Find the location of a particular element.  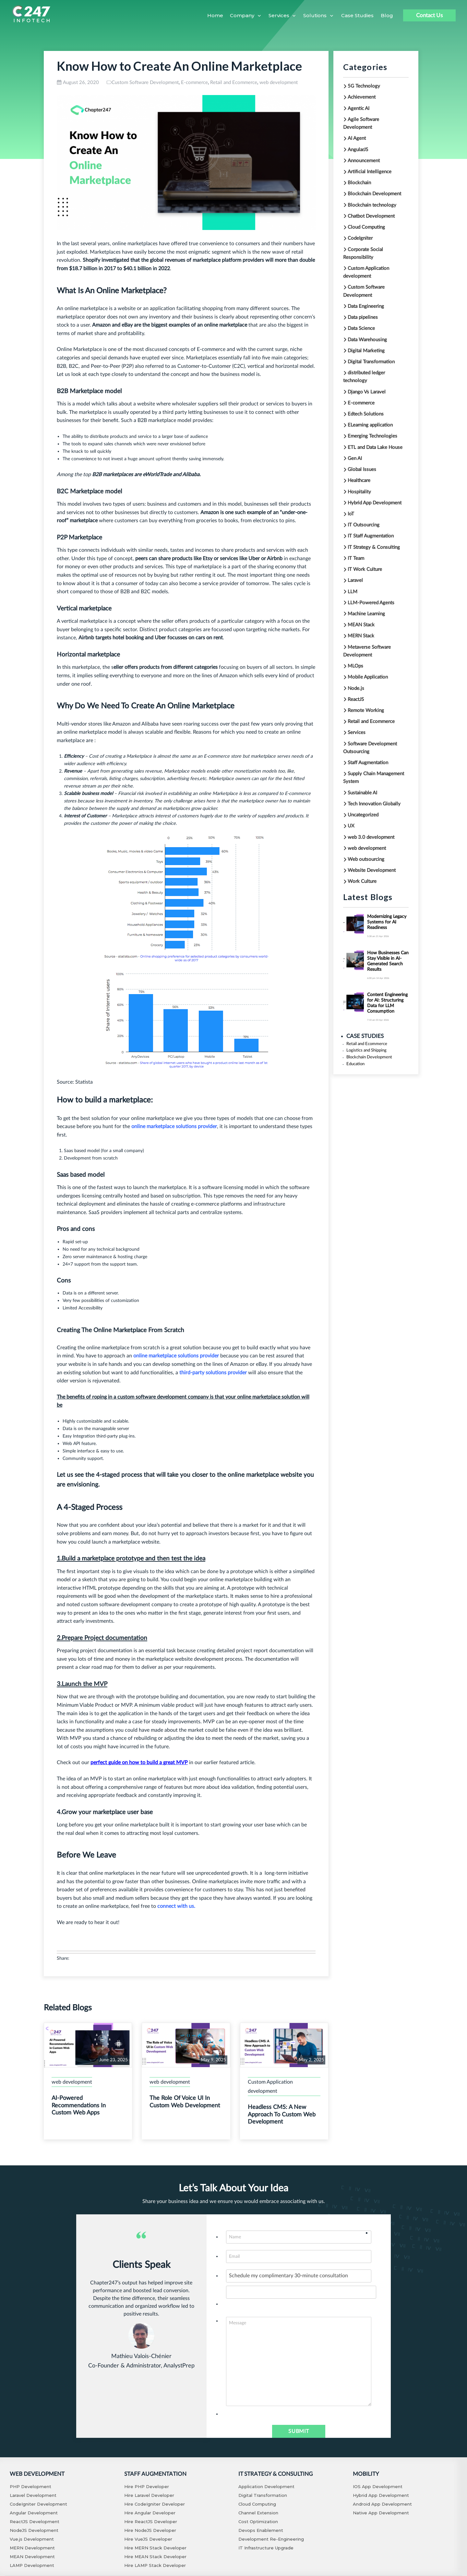

IT Outsourcing is located at coordinates (363, 525).